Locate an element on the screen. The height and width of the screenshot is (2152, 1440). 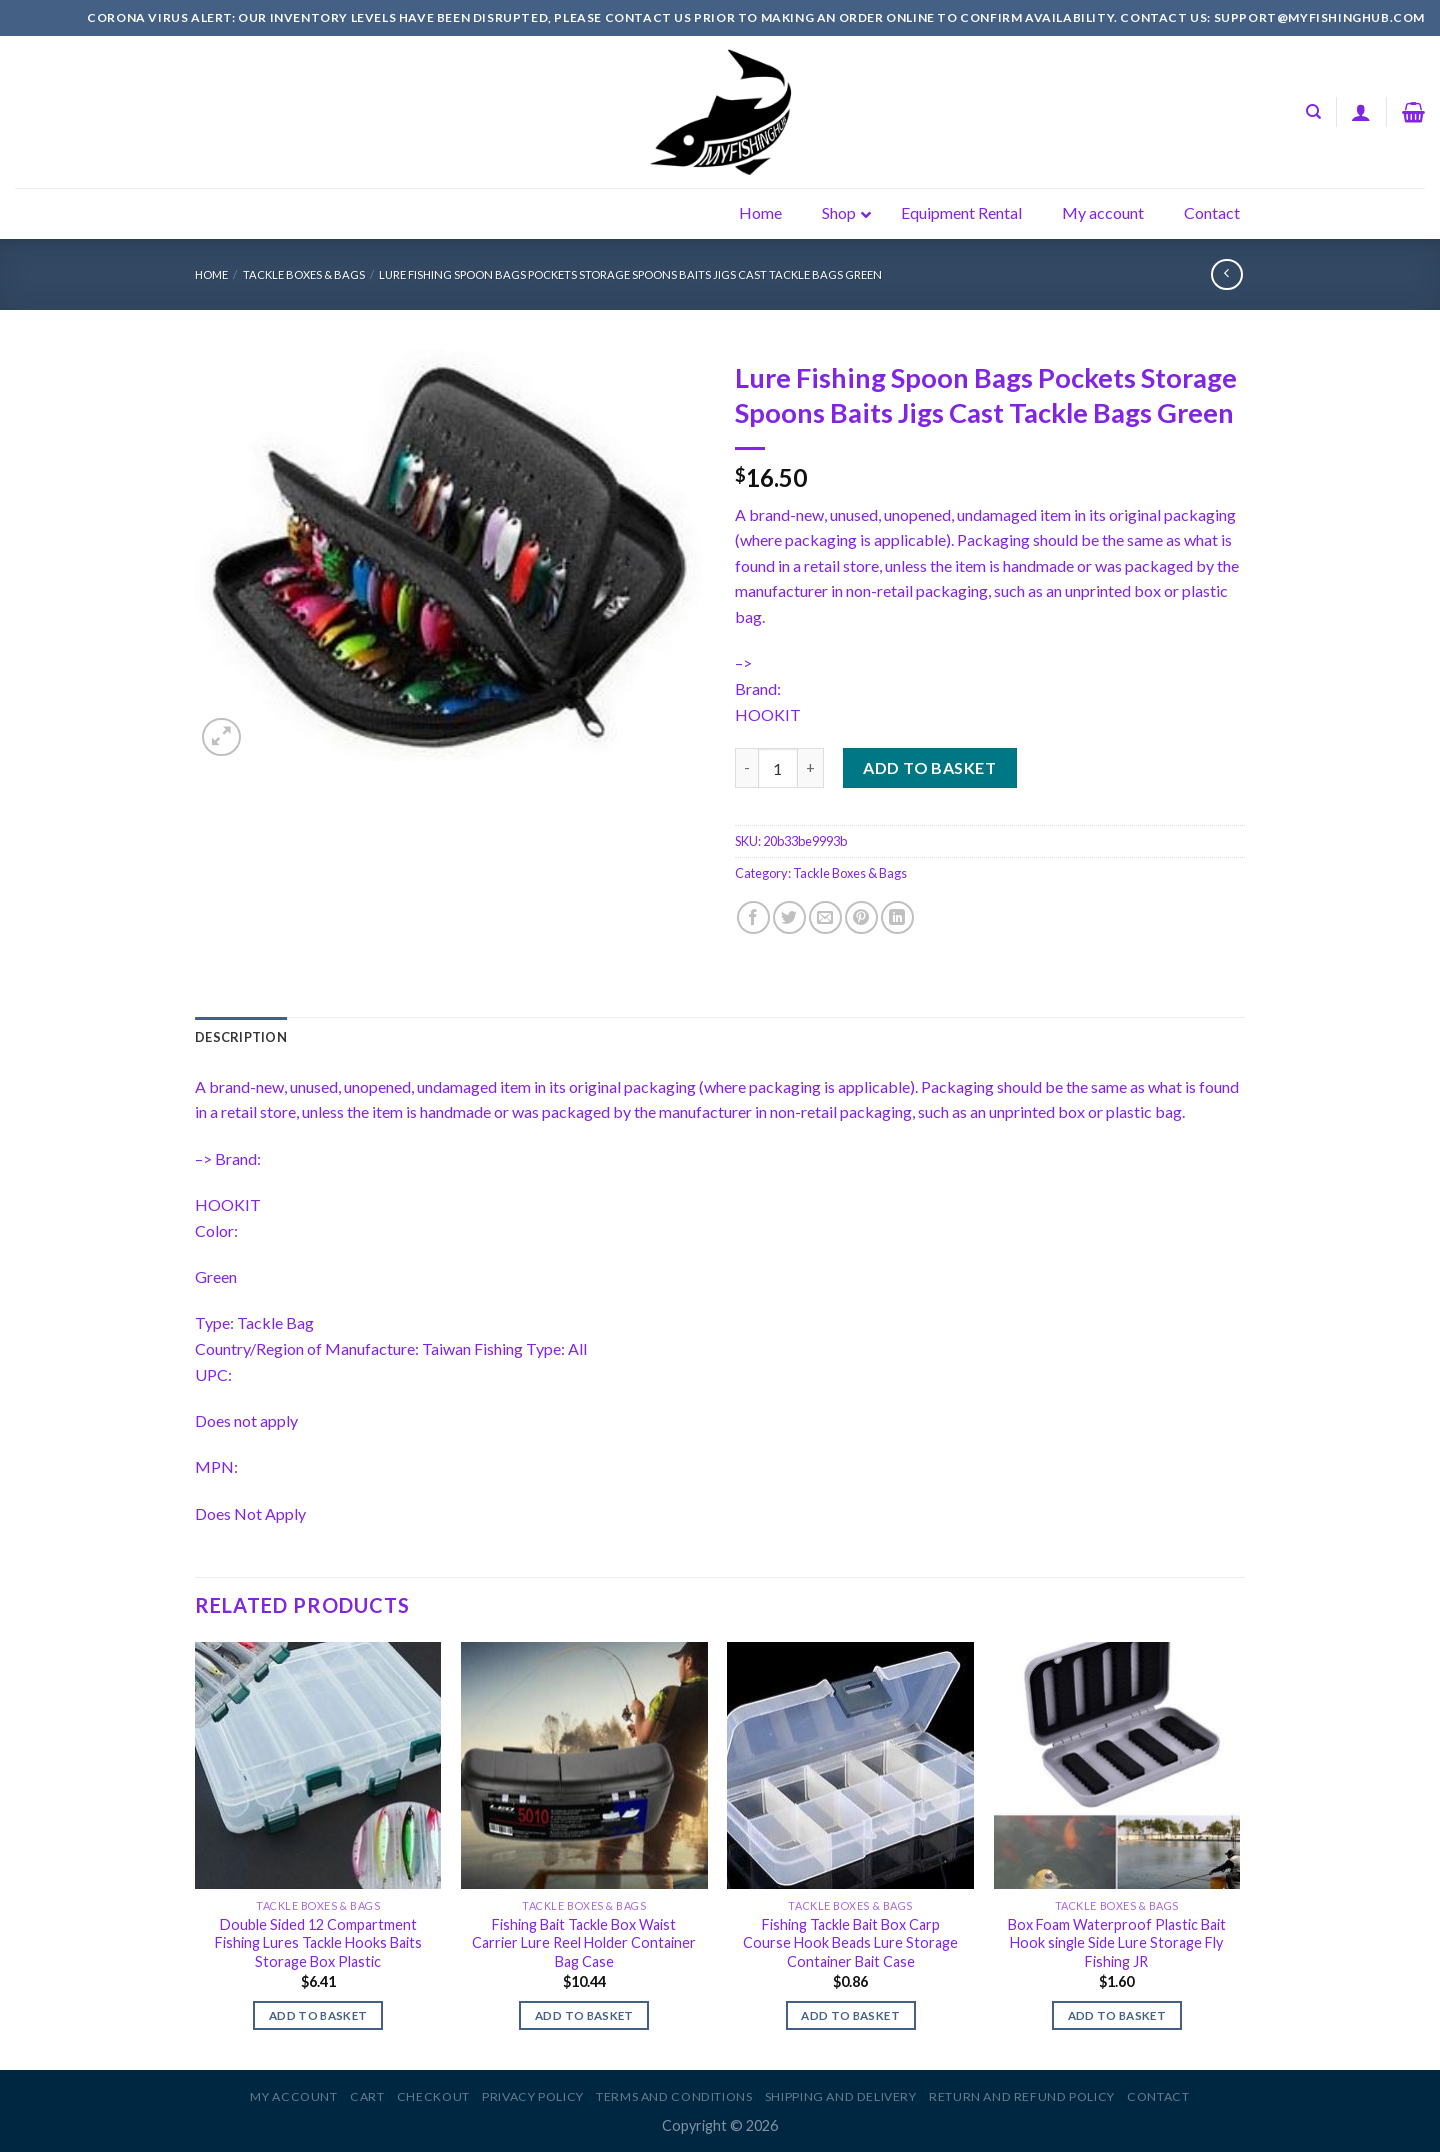
Return and Refund Policy is located at coordinates (1022, 2096).